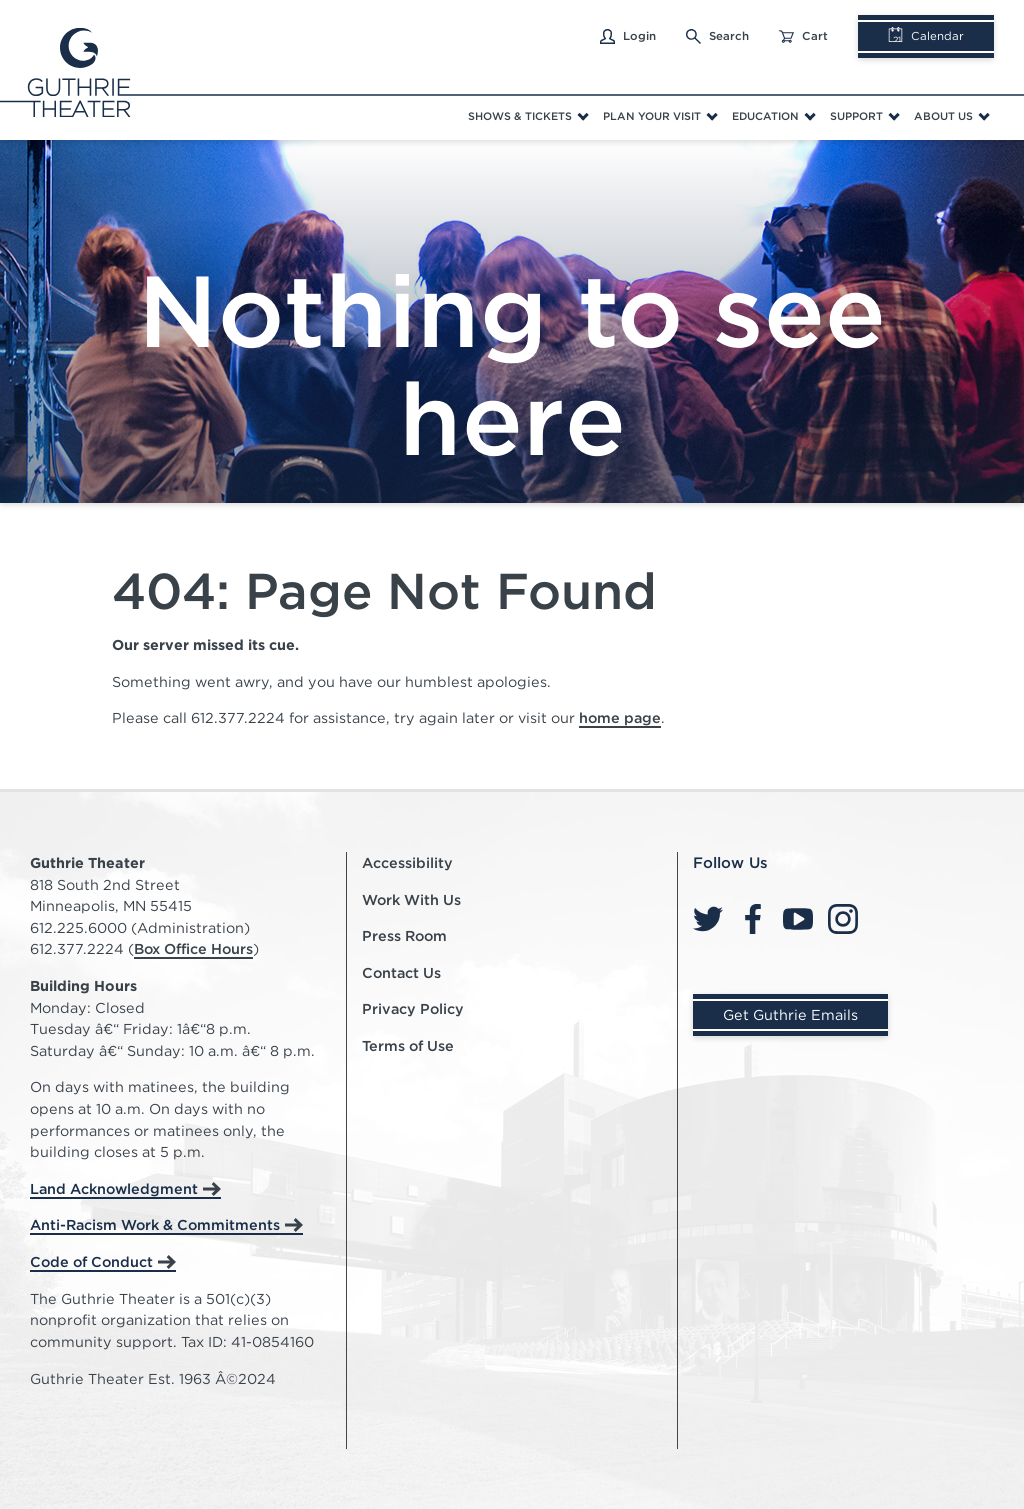 Image resolution: width=1024 pixels, height=1509 pixels. What do you see at coordinates (943, 116) in the screenshot?
I see `About Us` at bounding box center [943, 116].